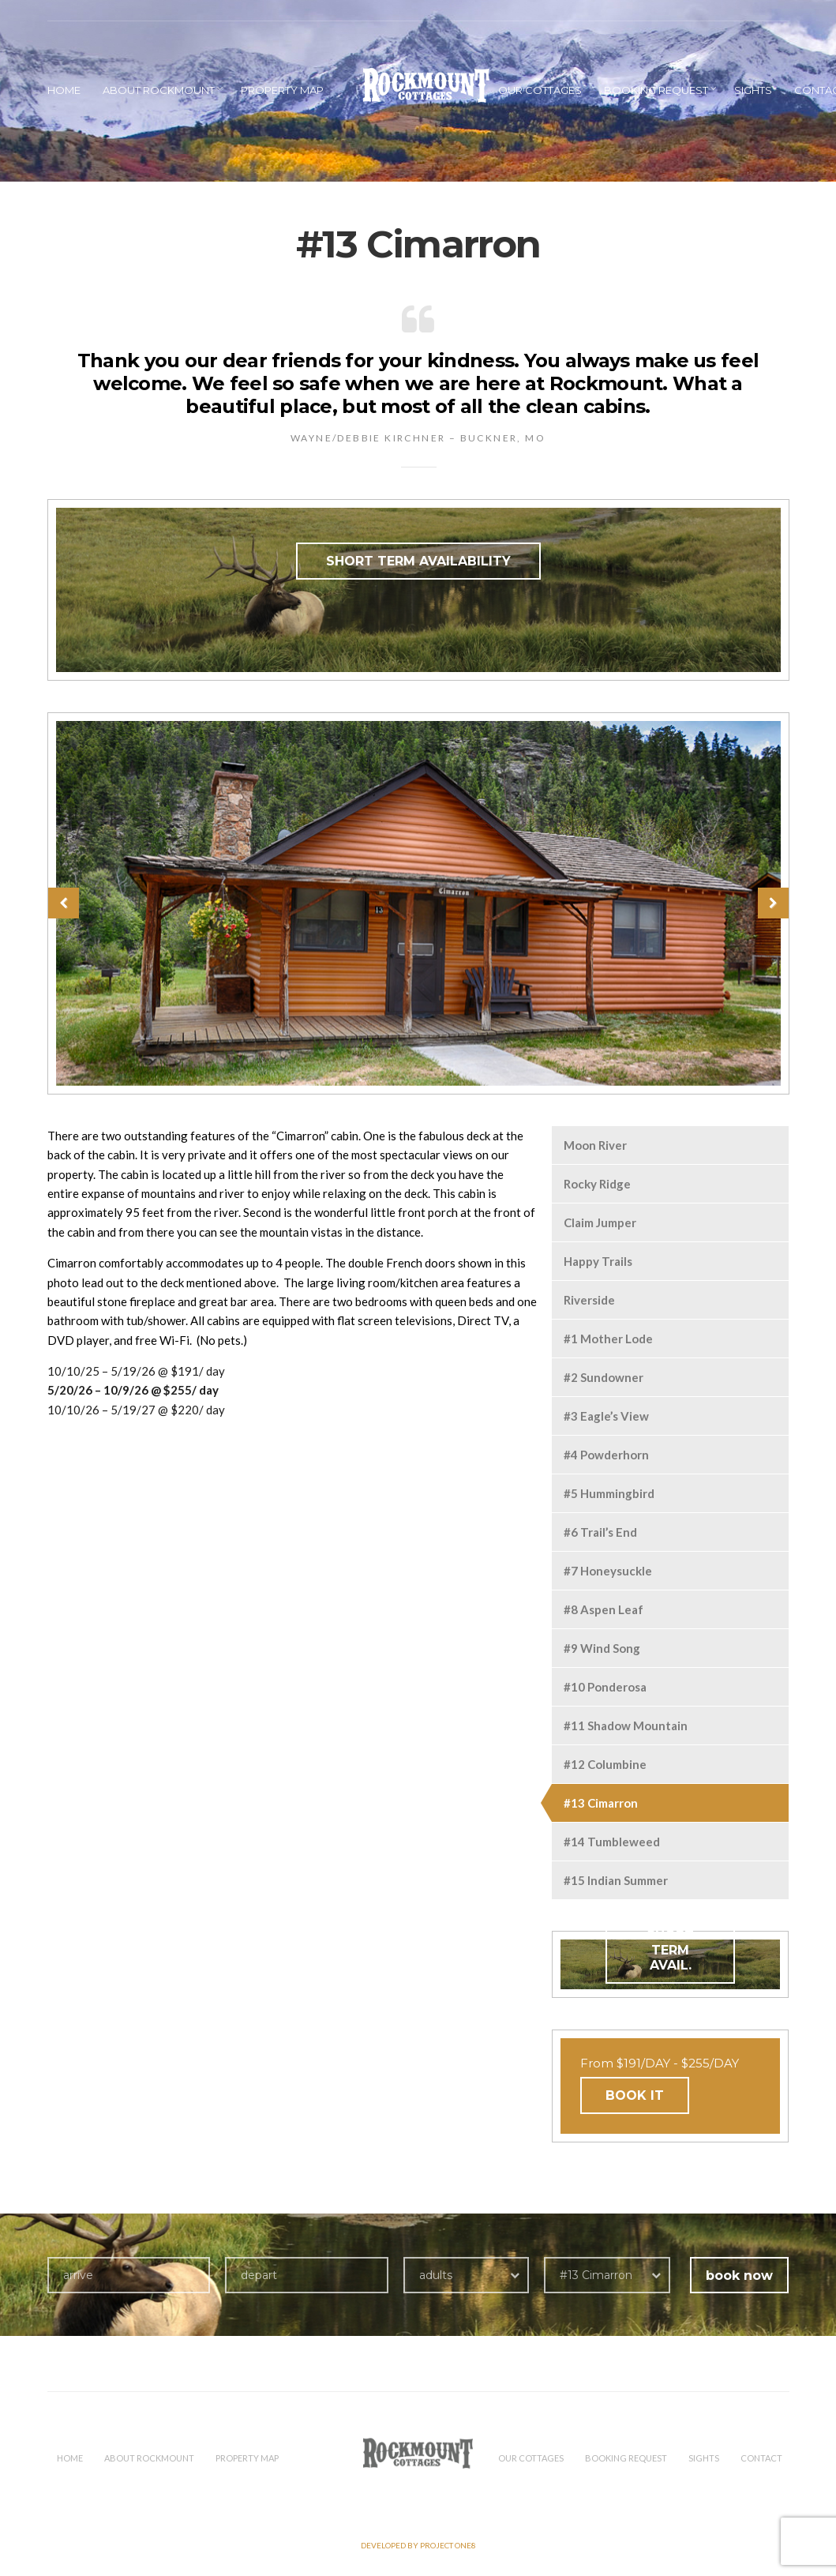  What do you see at coordinates (656, 90) in the screenshot?
I see `Booking Request` at bounding box center [656, 90].